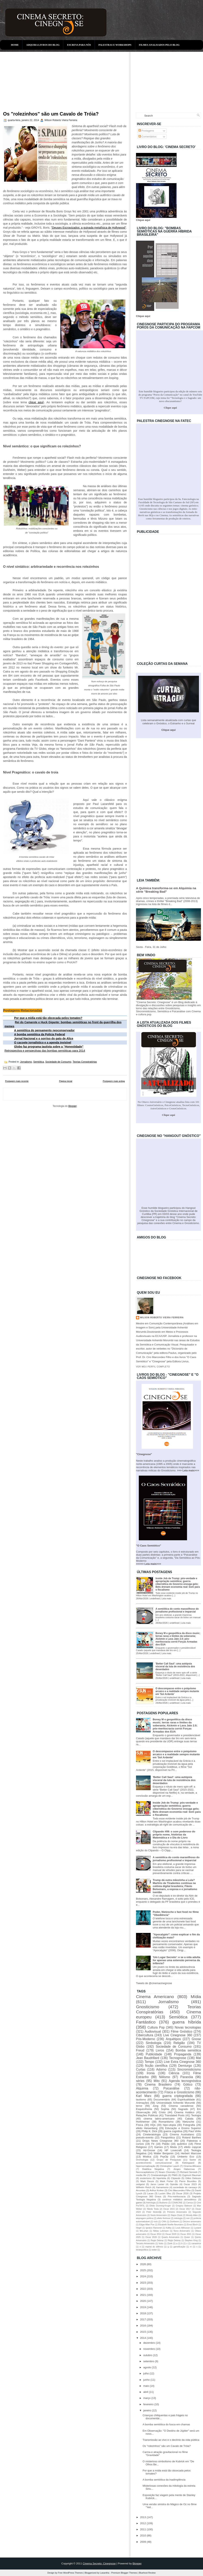 This screenshot has width=203, height=2576. Describe the element at coordinates (145, 2178) in the screenshot. I see `esoterismo` at that location.